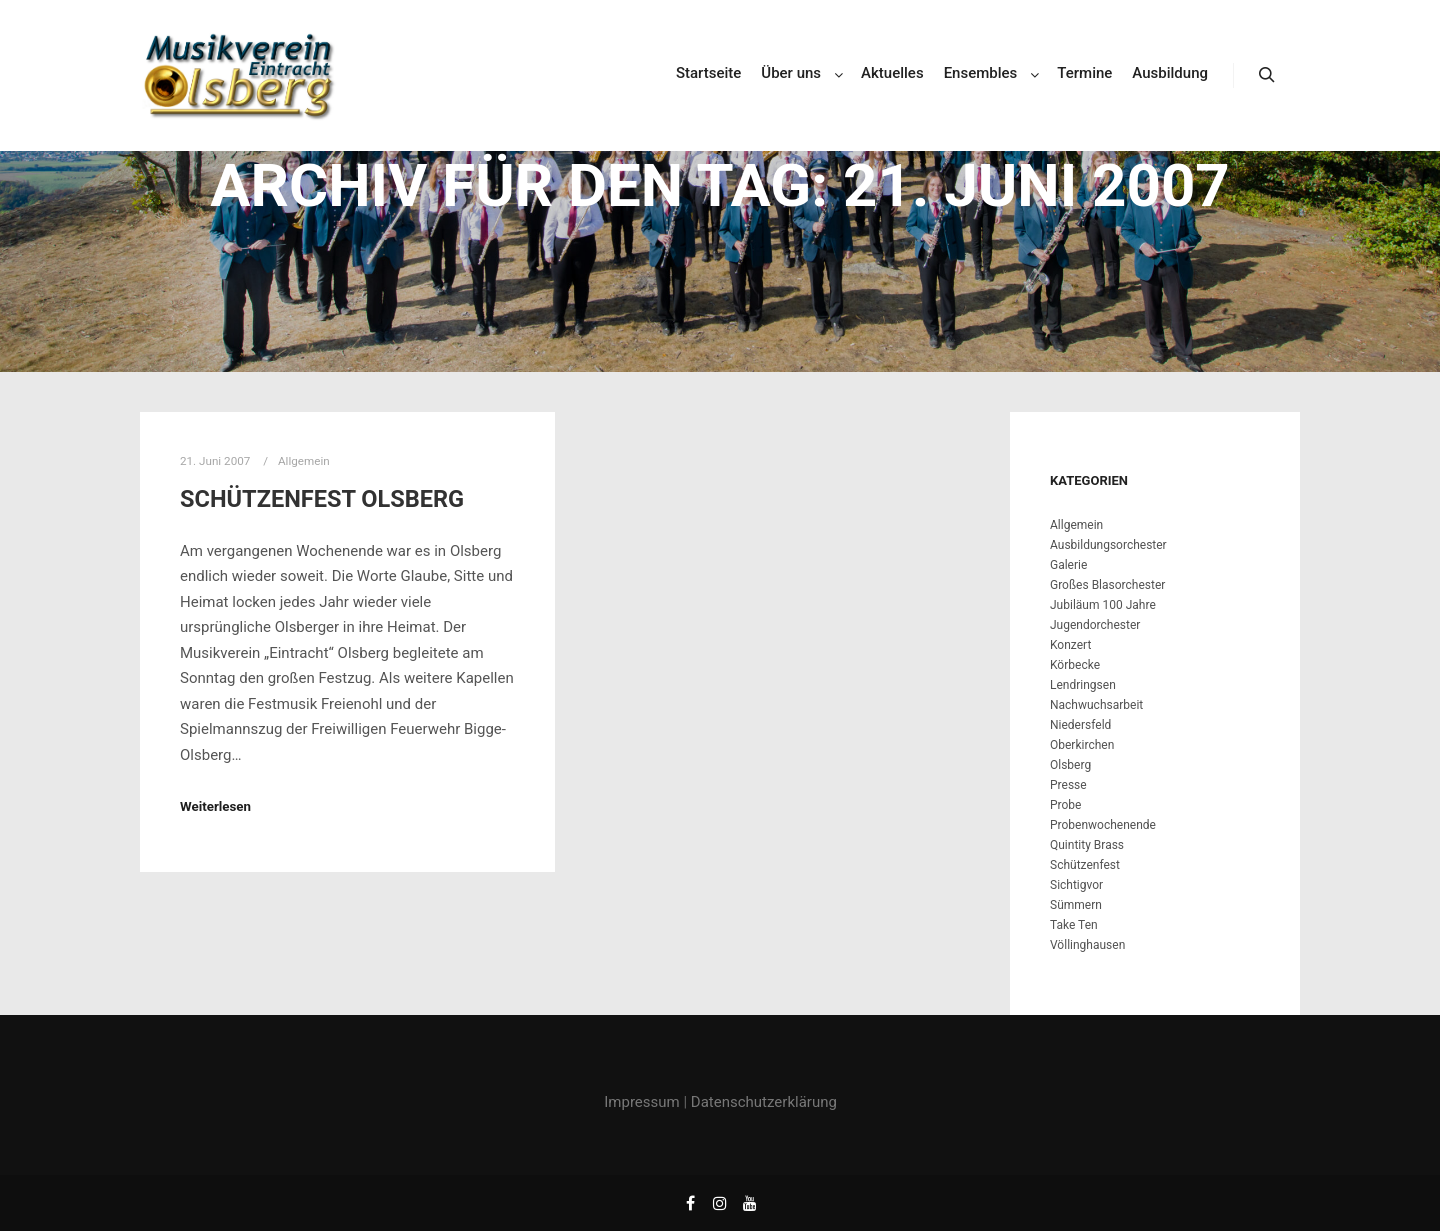 The height and width of the screenshot is (1231, 1440). I want to click on Niedersfeld, so click(1080, 725).